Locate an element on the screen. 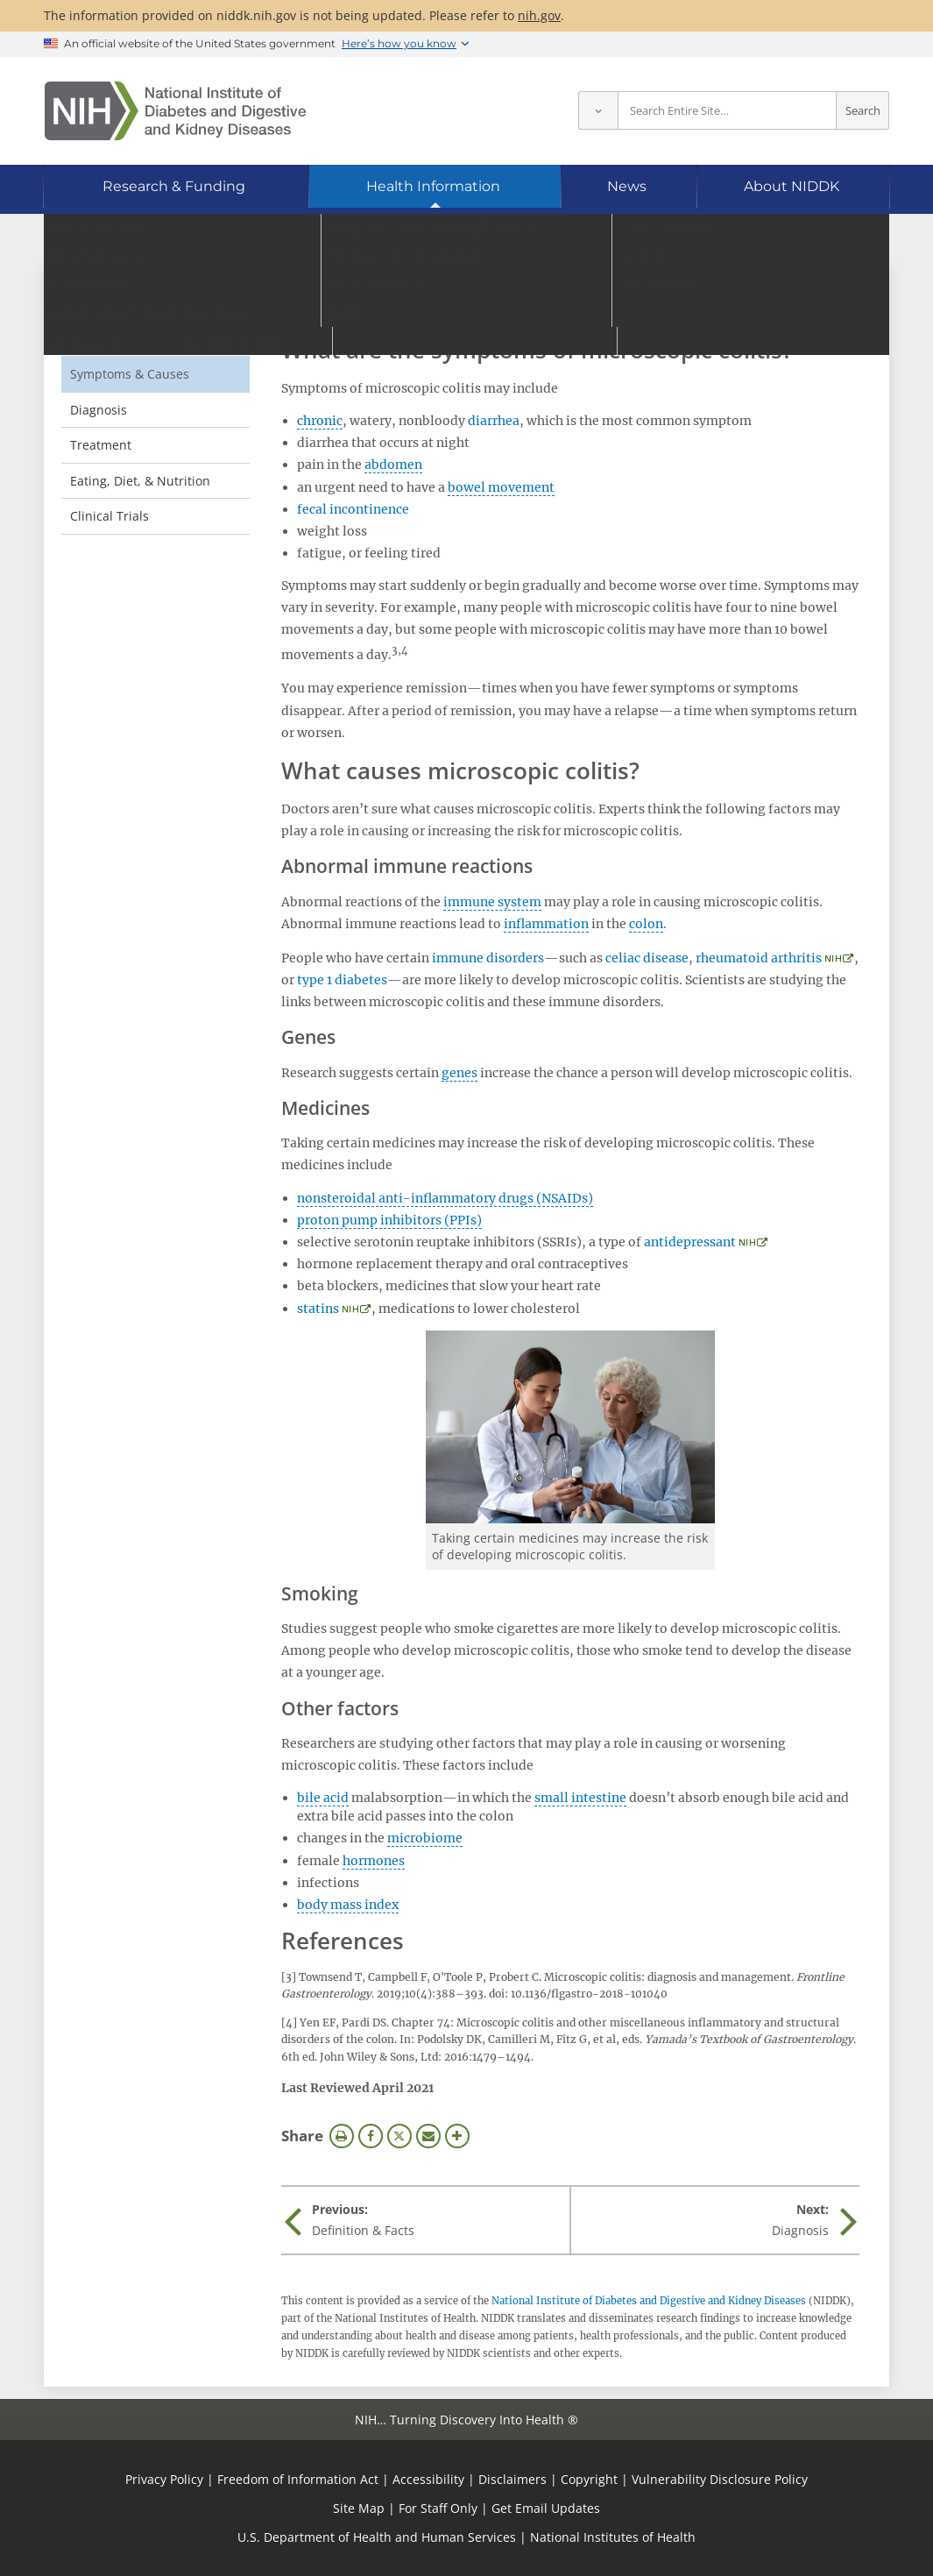 This screenshot has width=933, height=2576. For Staff Only is located at coordinates (438, 2508).